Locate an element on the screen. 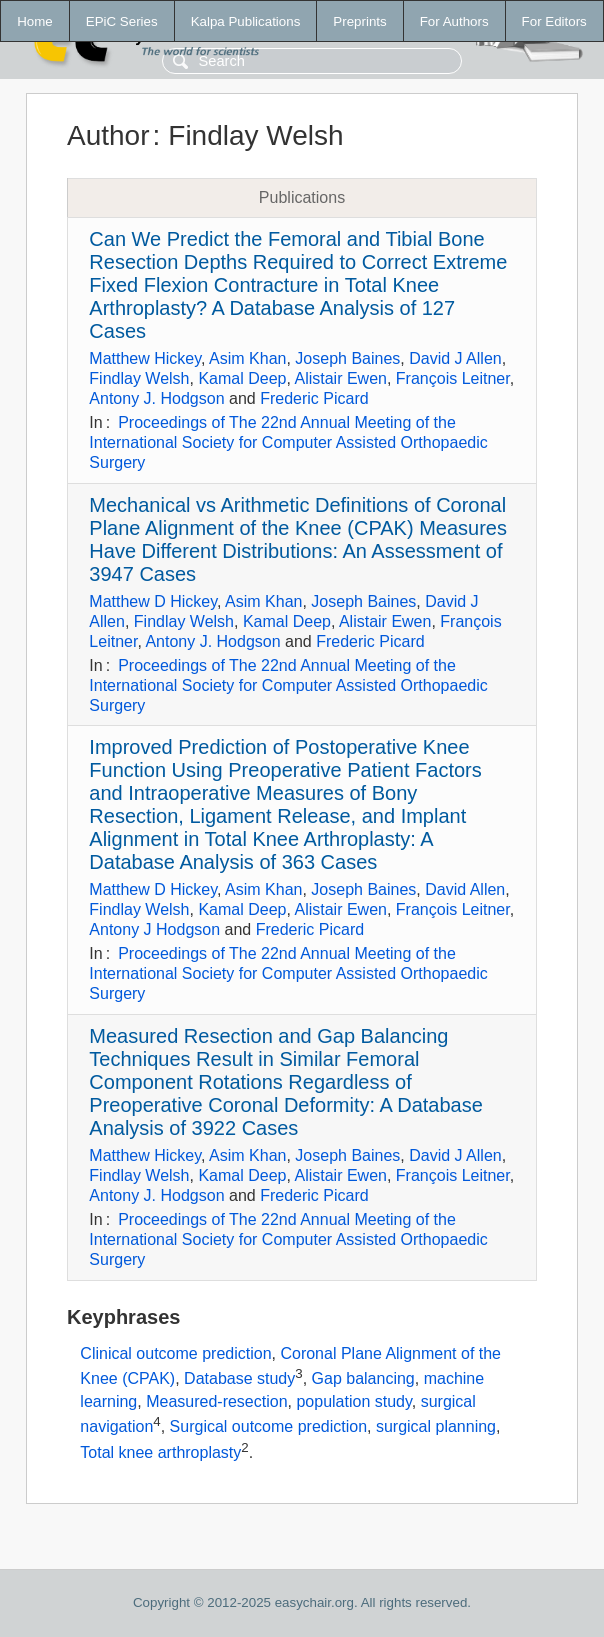 Image resolution: width=604 pixels, height=1637 pixels. For Authors is located at coordinates (454, 21).